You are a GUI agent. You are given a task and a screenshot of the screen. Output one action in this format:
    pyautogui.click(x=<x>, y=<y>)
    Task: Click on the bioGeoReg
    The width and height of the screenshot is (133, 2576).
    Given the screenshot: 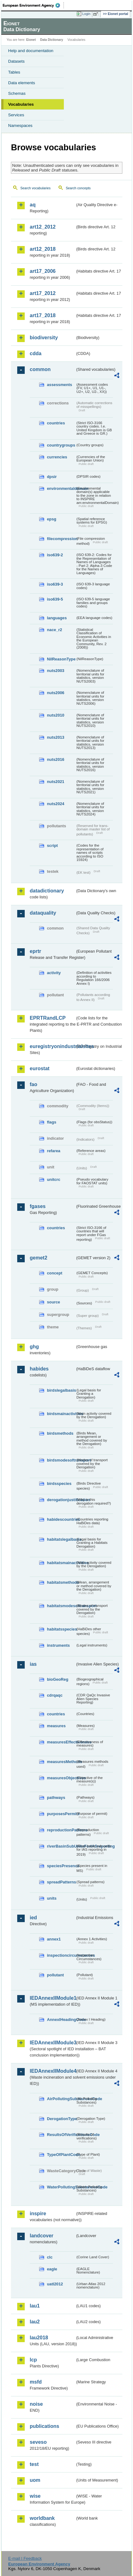 What is the action you would take?
    pyautogui.click(x=57, y=1679)
    